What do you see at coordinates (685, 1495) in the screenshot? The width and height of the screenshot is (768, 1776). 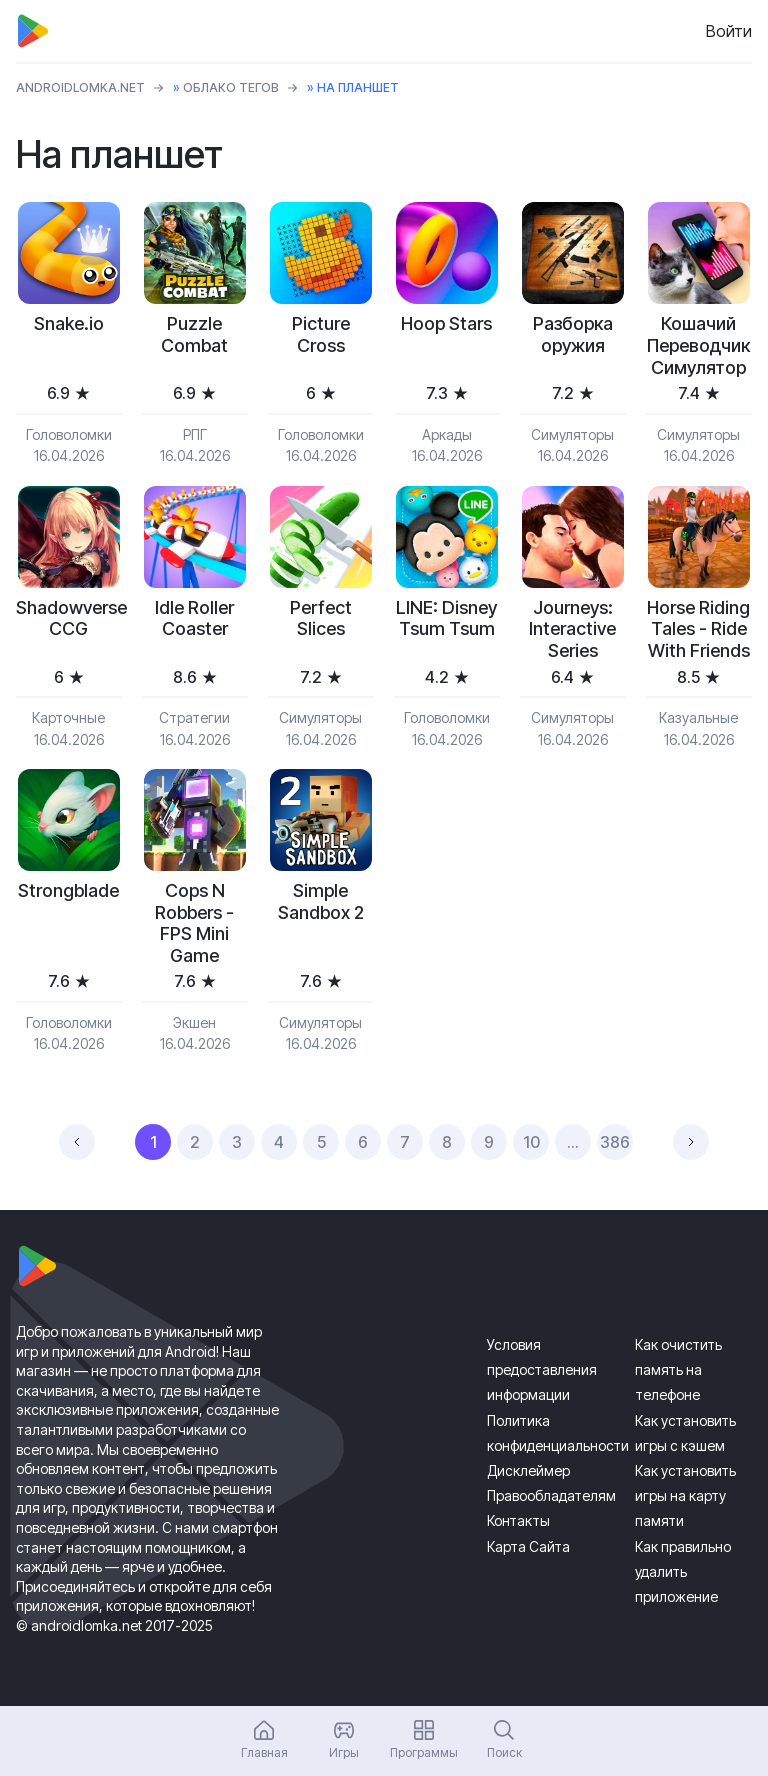 I see `Как установить игры на карту памяти` at bounding box center [685, 1495].